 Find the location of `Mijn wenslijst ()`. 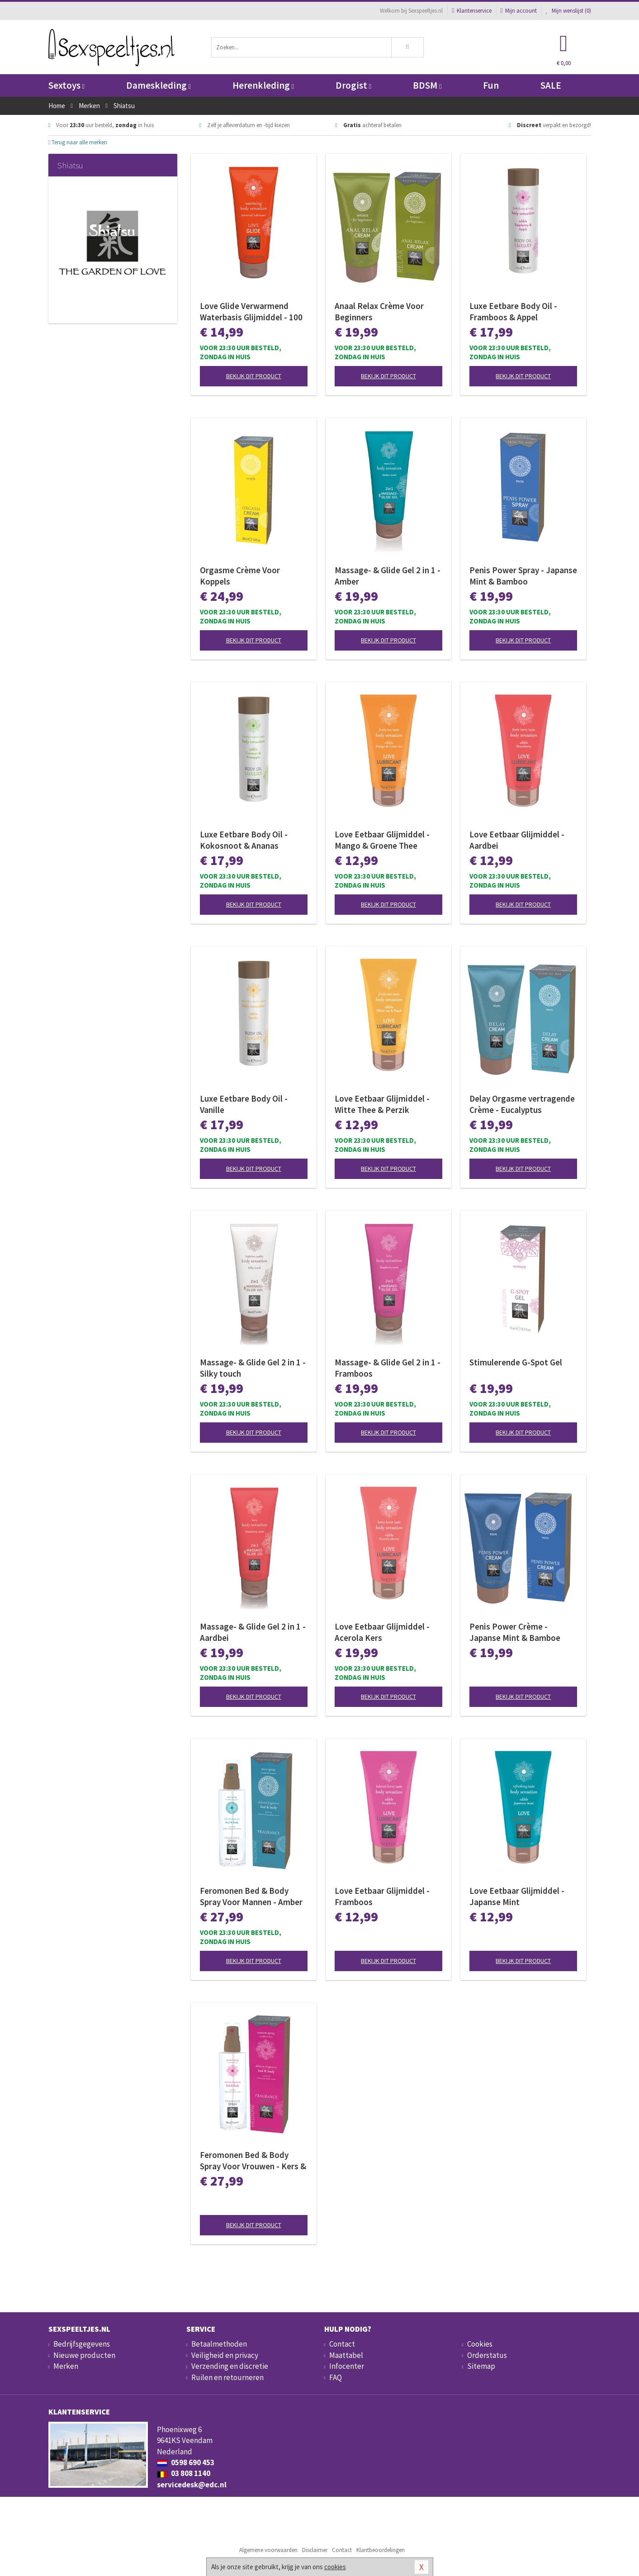

Mijn wenslijst () is located at coordinates (568, 10).